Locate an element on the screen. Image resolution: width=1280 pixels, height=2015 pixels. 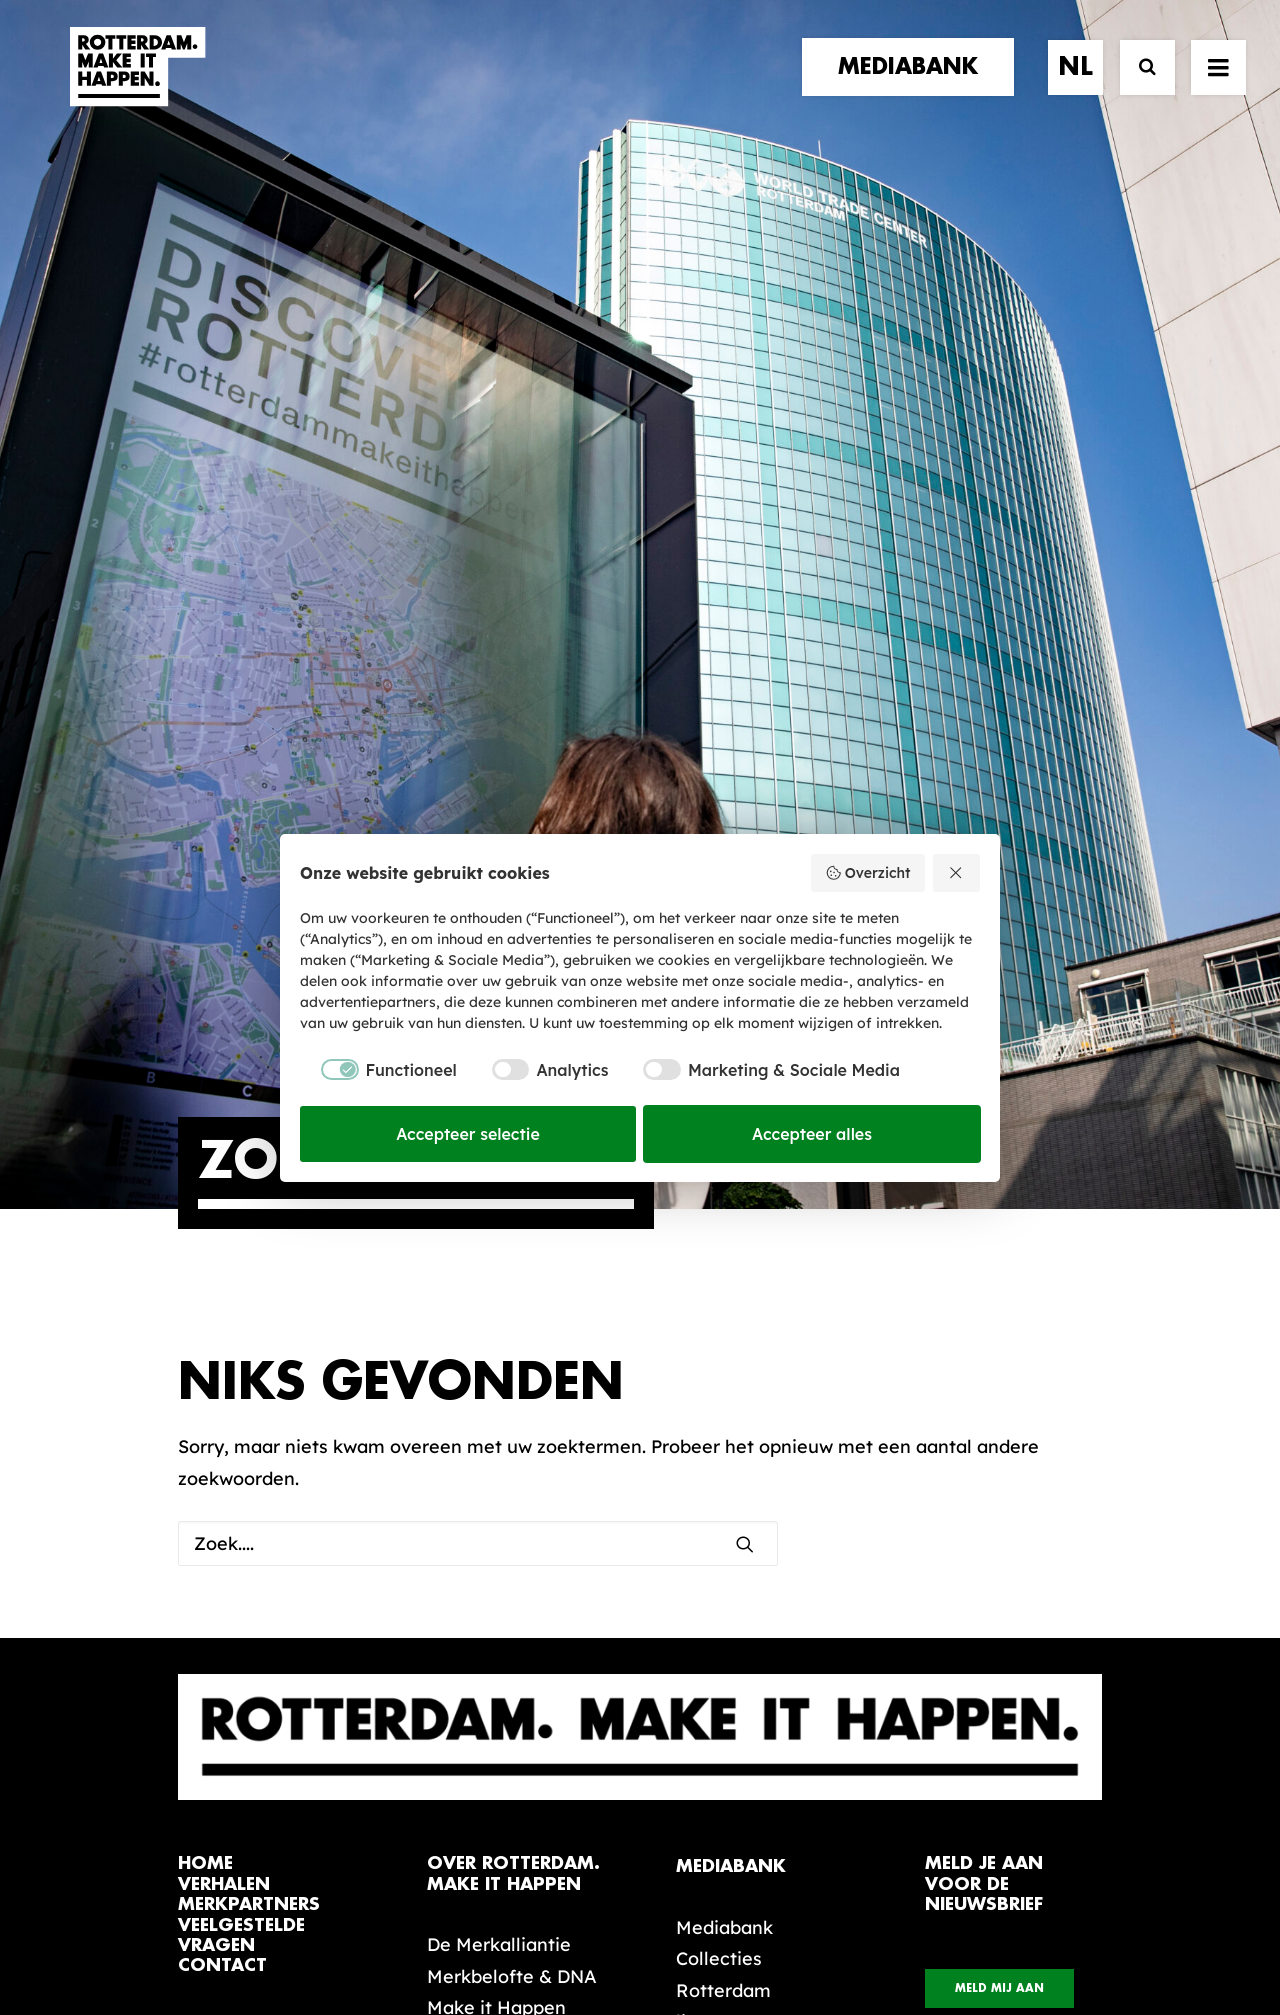
De Merkalliantie is located at coordinates (499, 1407).